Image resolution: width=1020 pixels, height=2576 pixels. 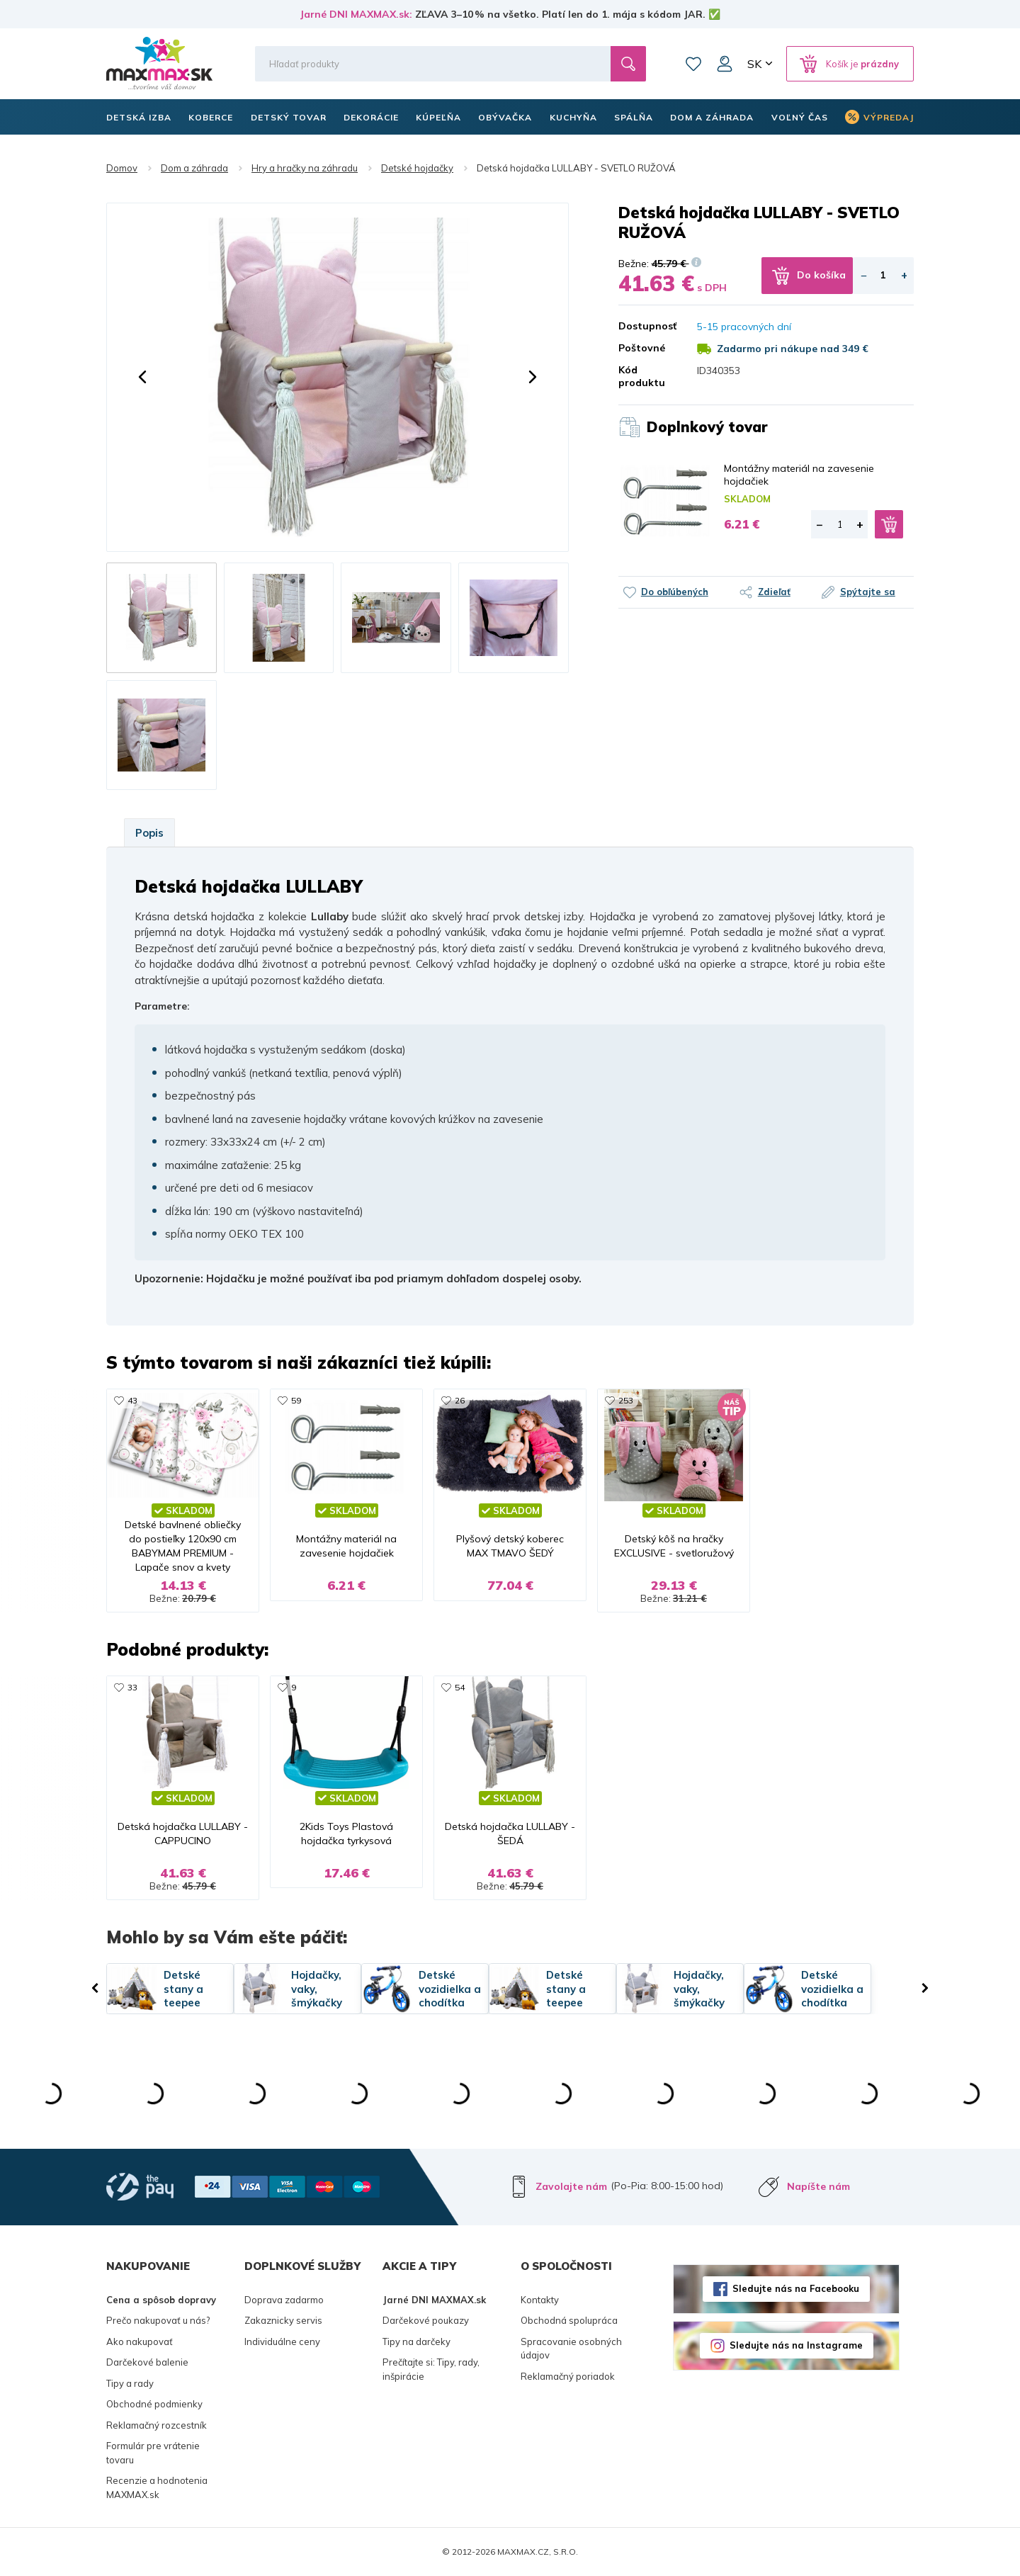 I want to click on Spýtajte sa, so click(x=867, y=591).